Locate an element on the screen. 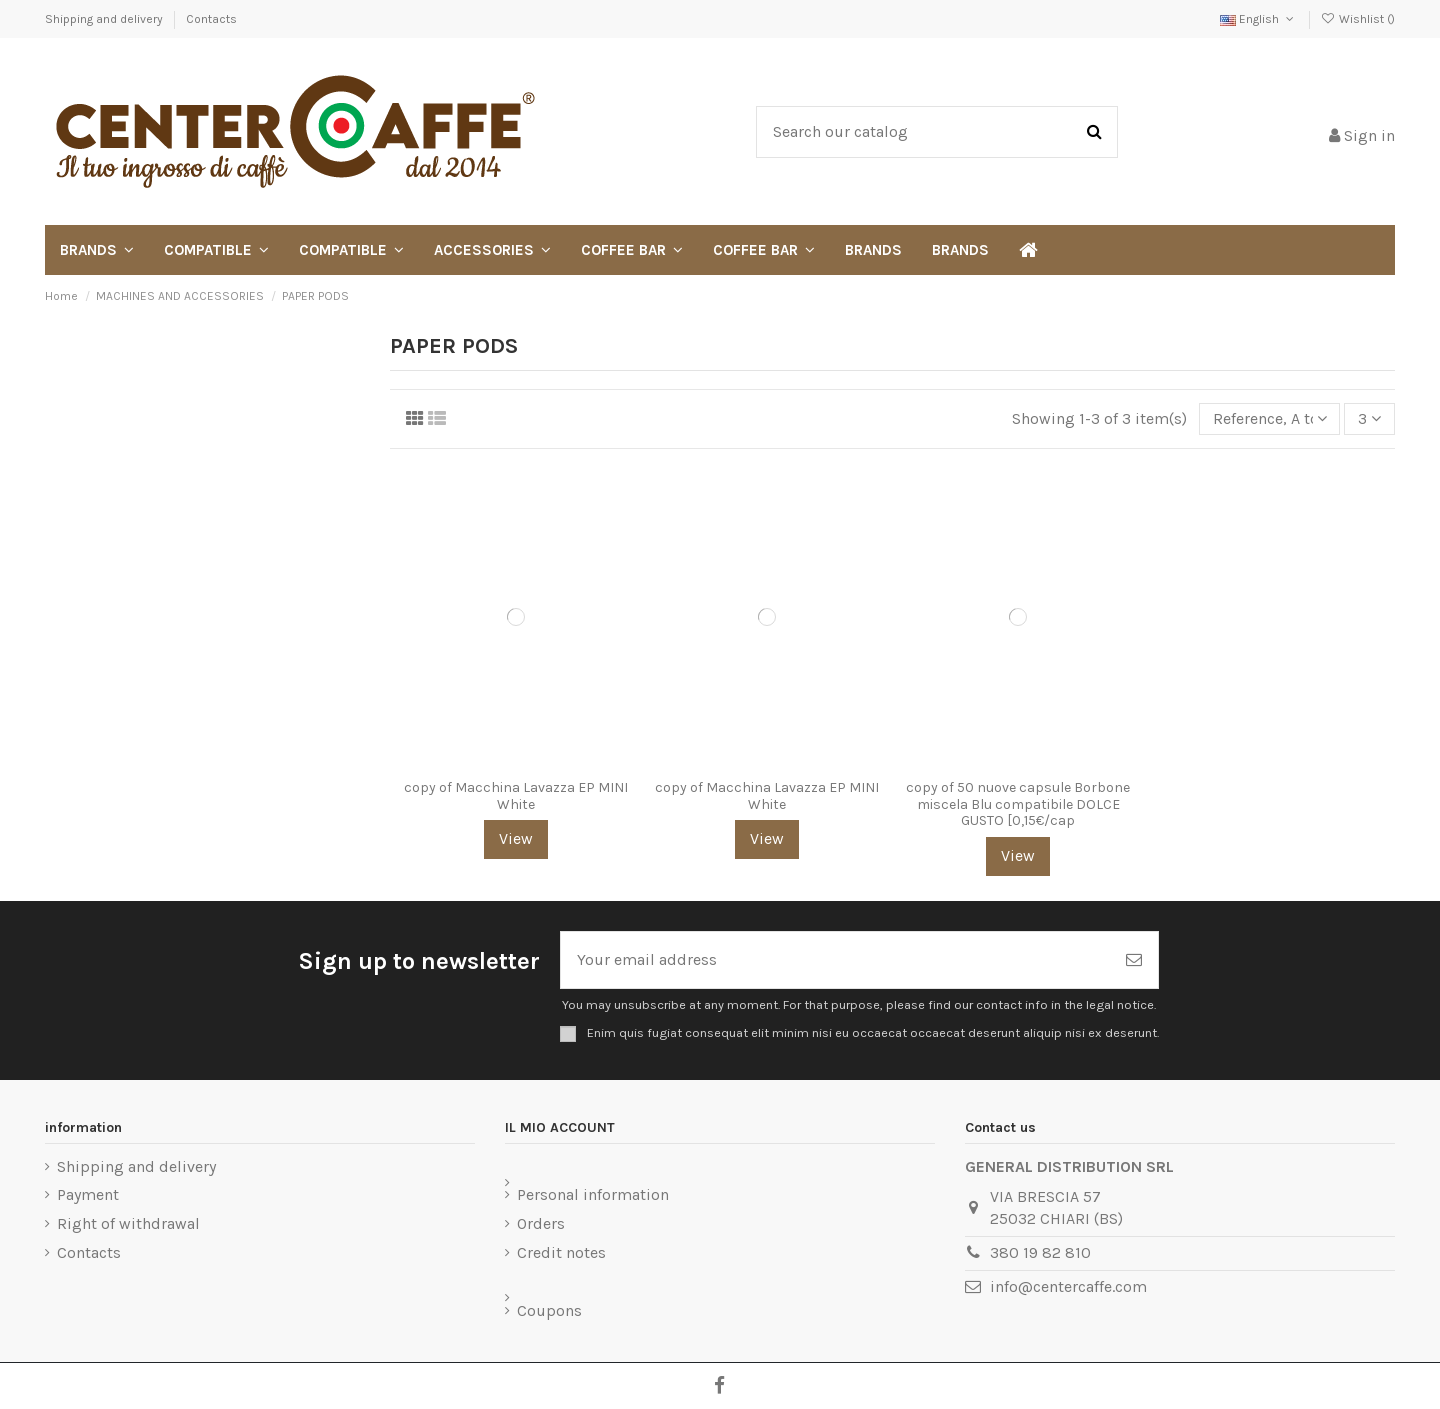  Wishlist () is located at coordinates (1358, 19).